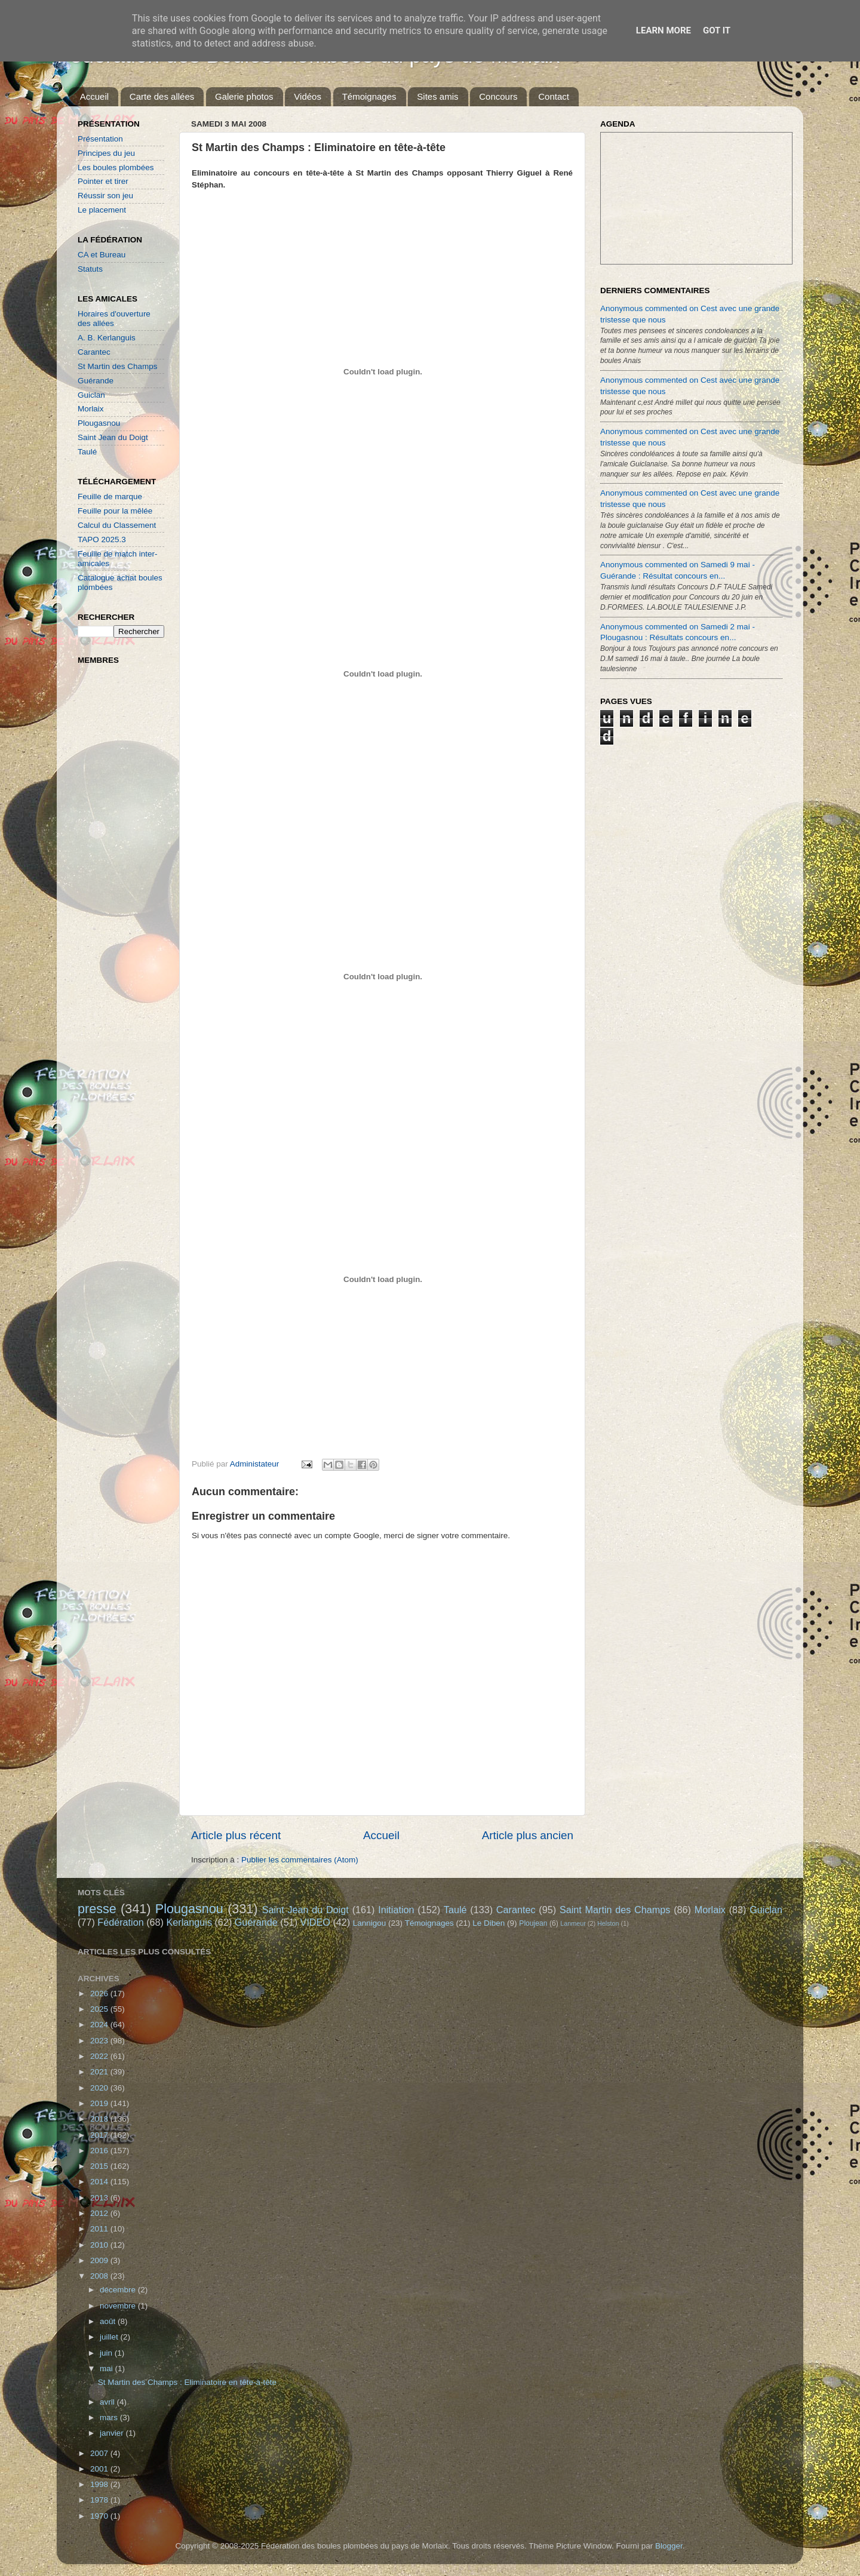 Image resolution: width=860 pixels, height=2576 pixels. I want to click on Les boules plombées, so click(116, 167).